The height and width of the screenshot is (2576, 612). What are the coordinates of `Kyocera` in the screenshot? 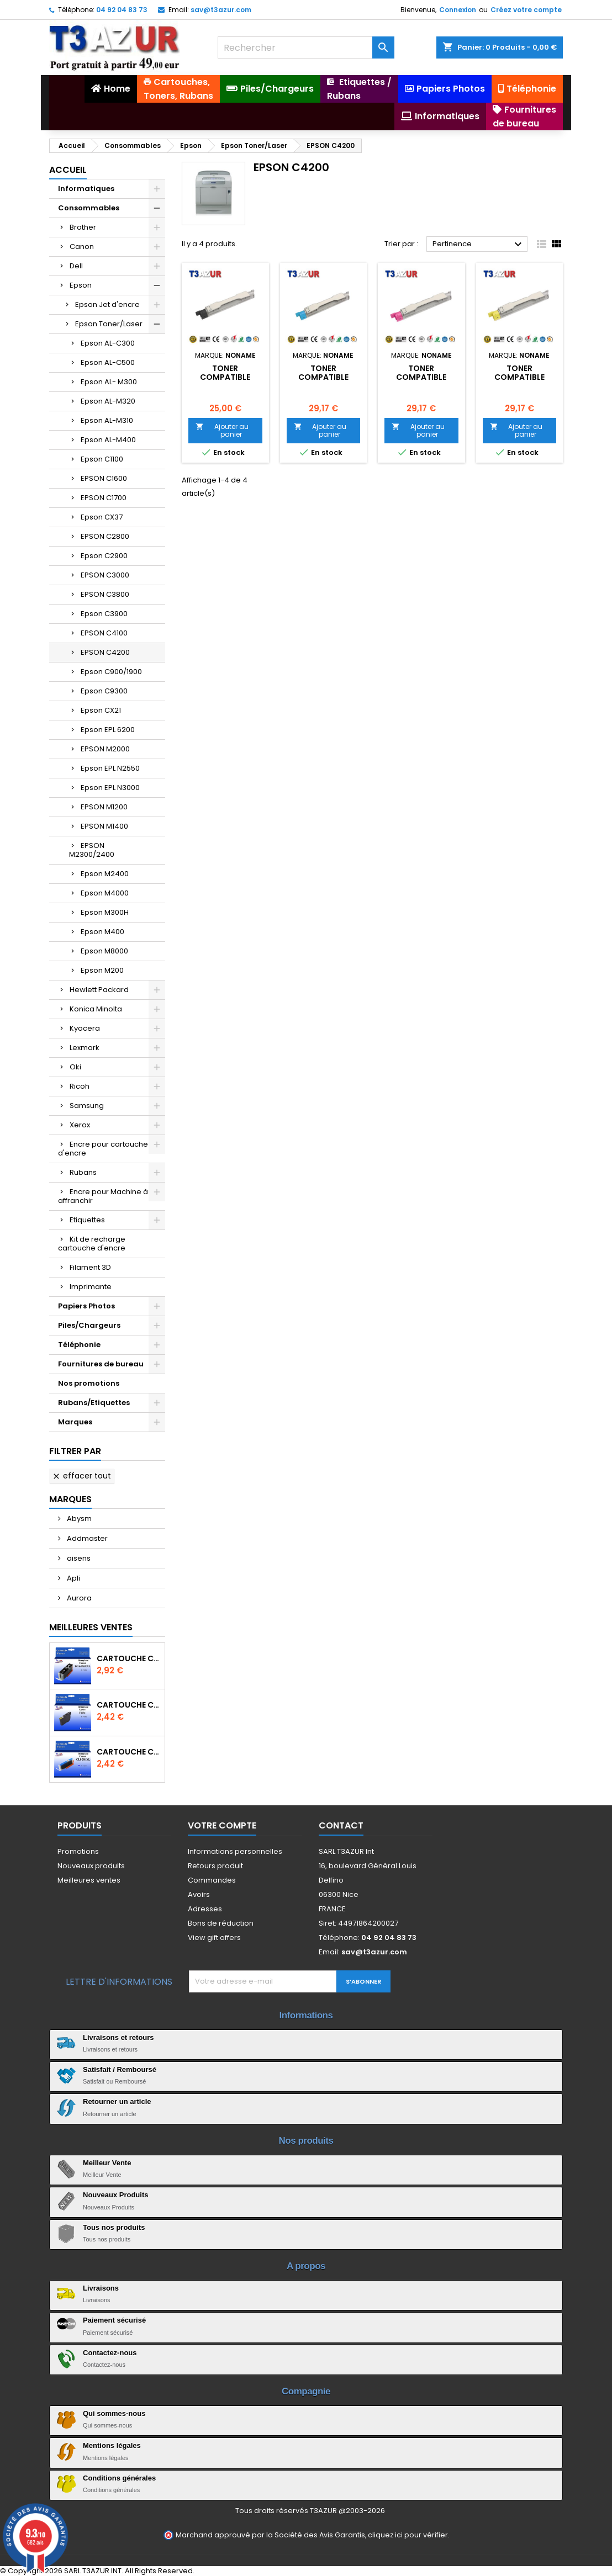 It's located at (85, 1028).